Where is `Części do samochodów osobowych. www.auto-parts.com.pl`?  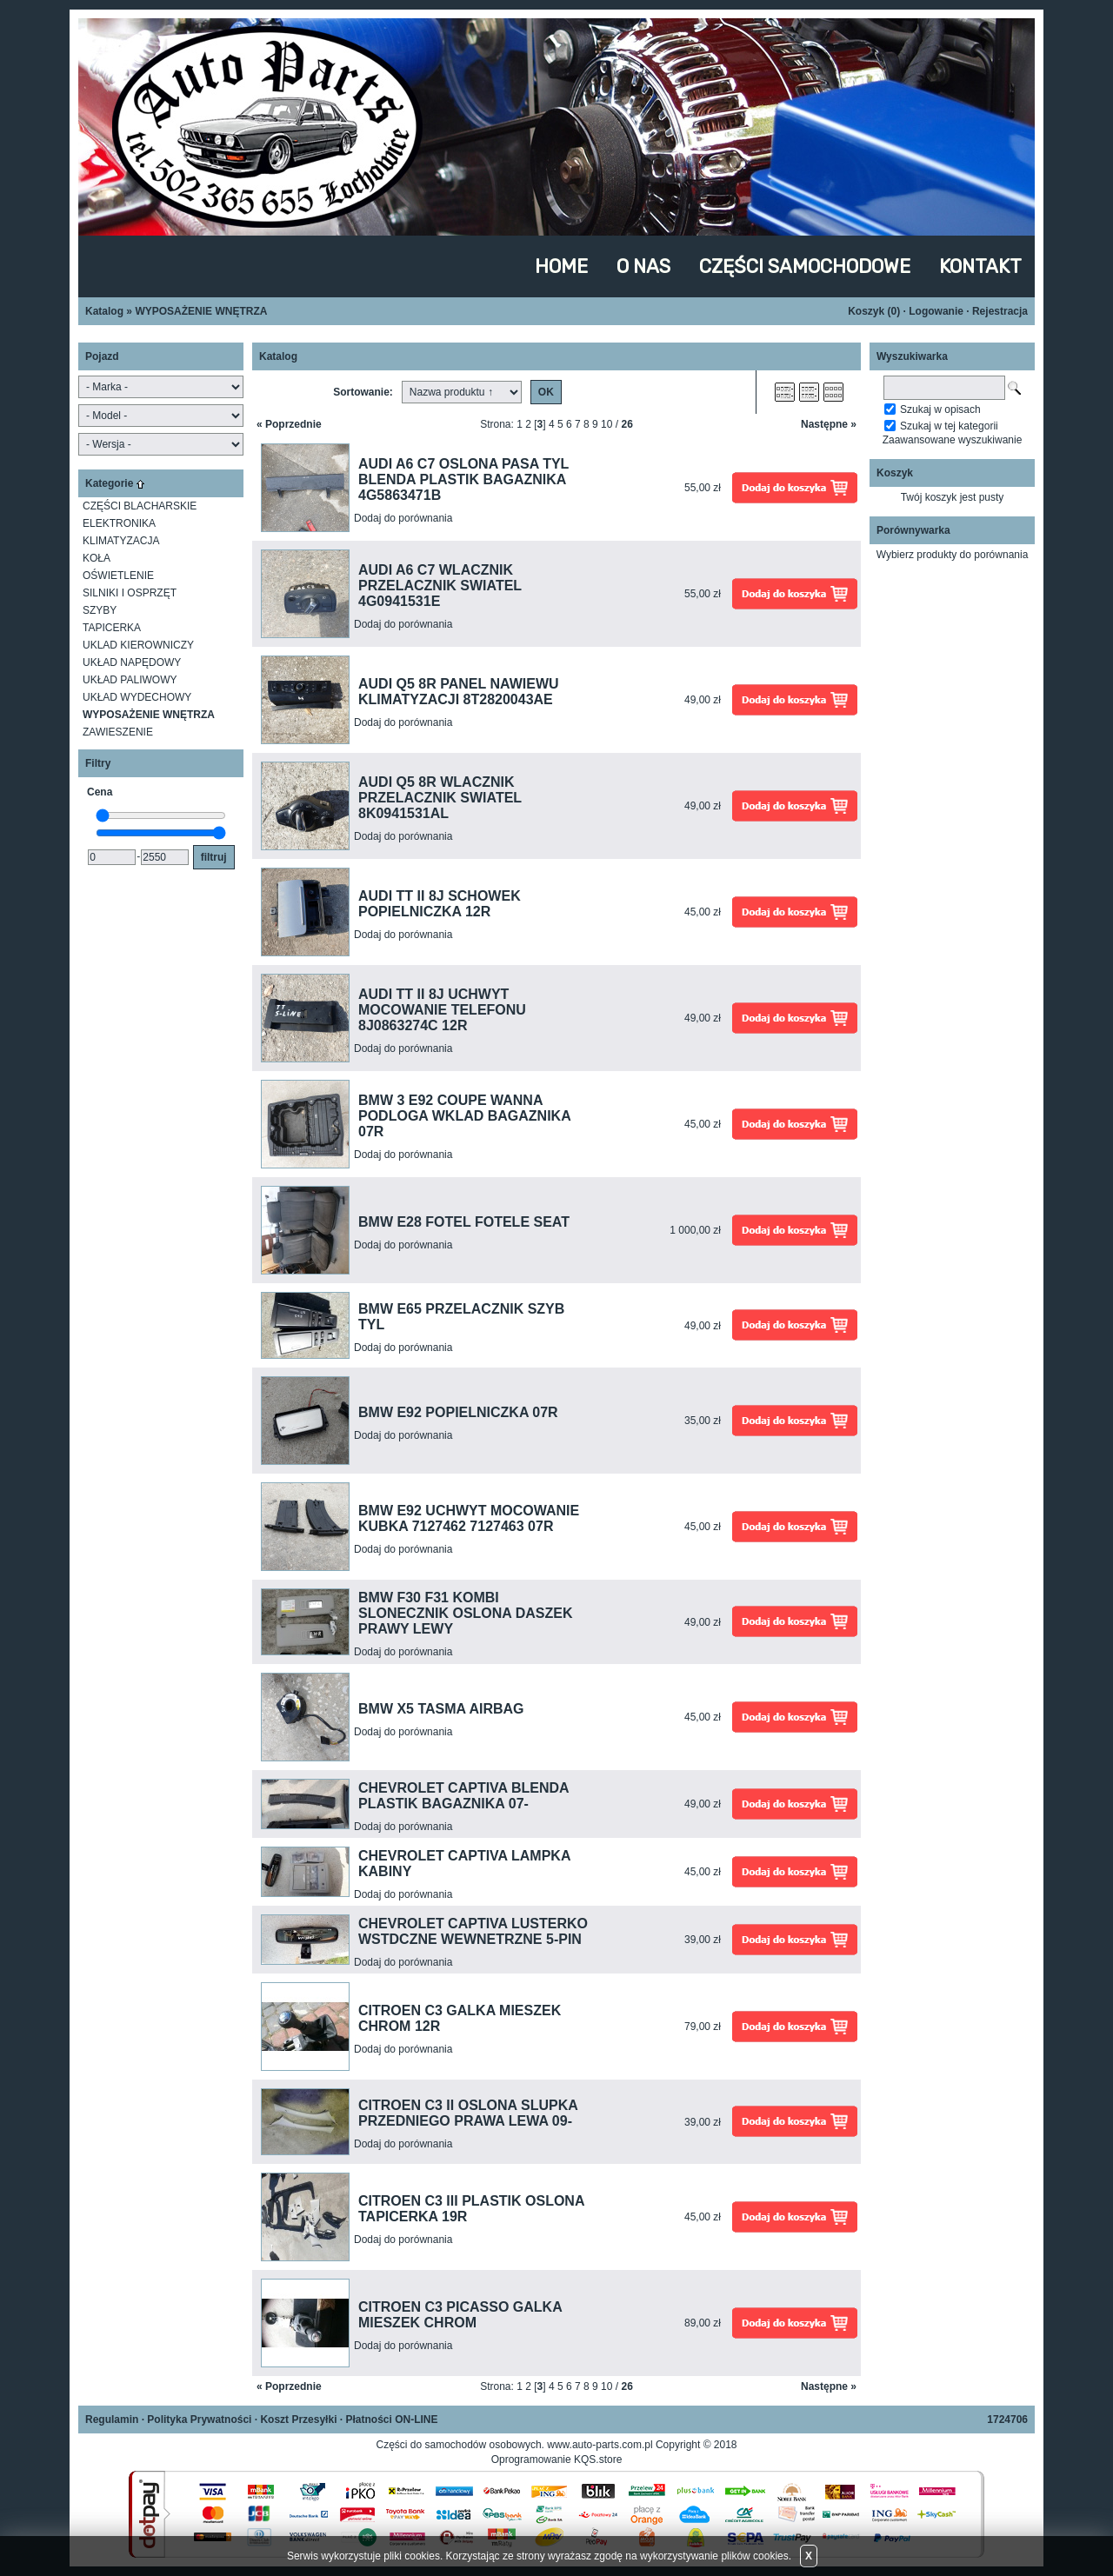 Części do samochodów osobowych. www.auto-parts.com.pl is located at coordinates (515, 2445).